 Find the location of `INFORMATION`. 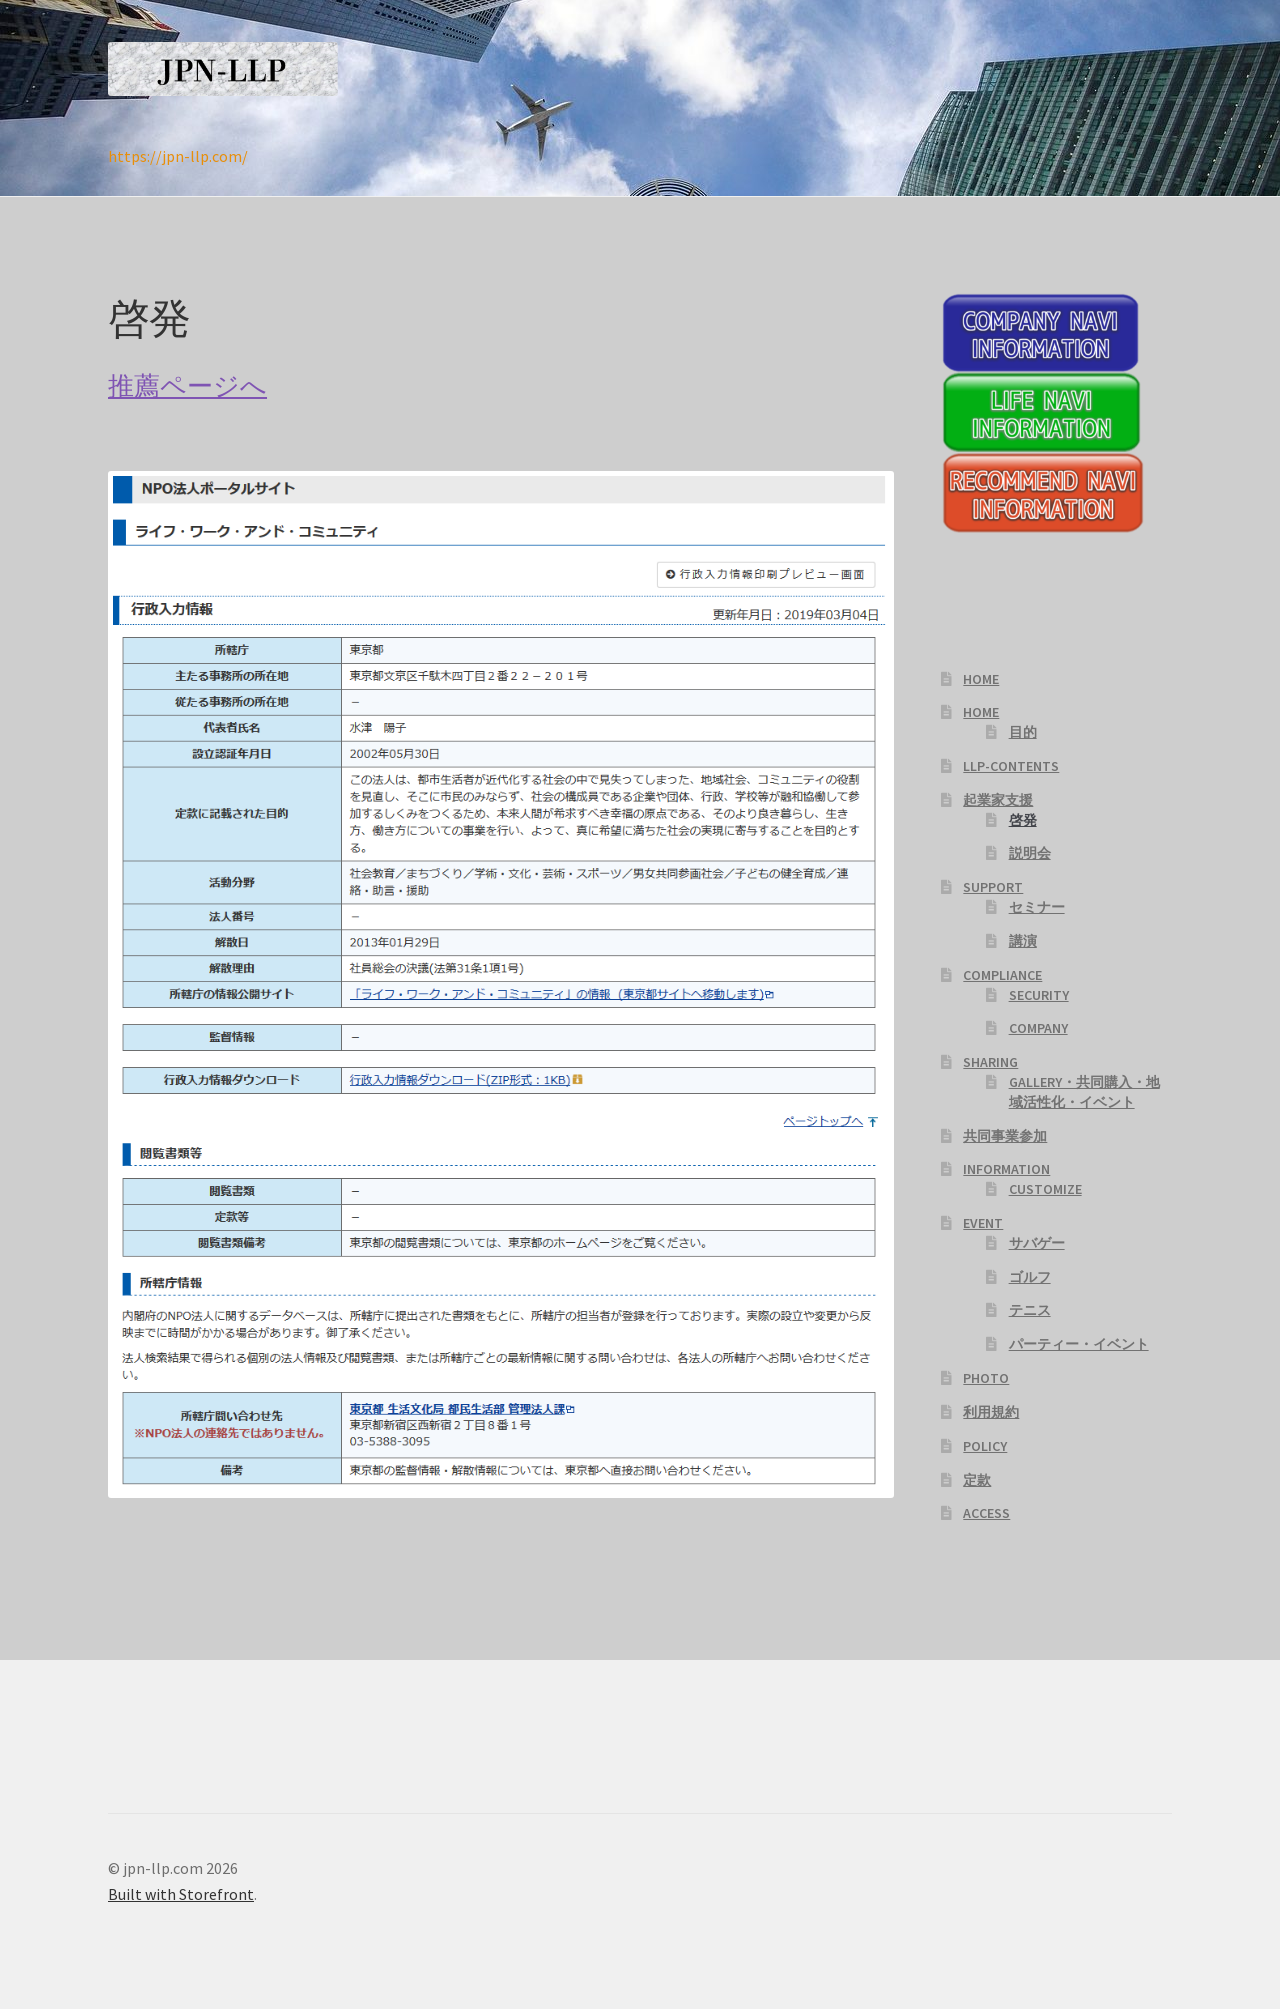

INFORMATION is located at coordinates (1006, 1169).